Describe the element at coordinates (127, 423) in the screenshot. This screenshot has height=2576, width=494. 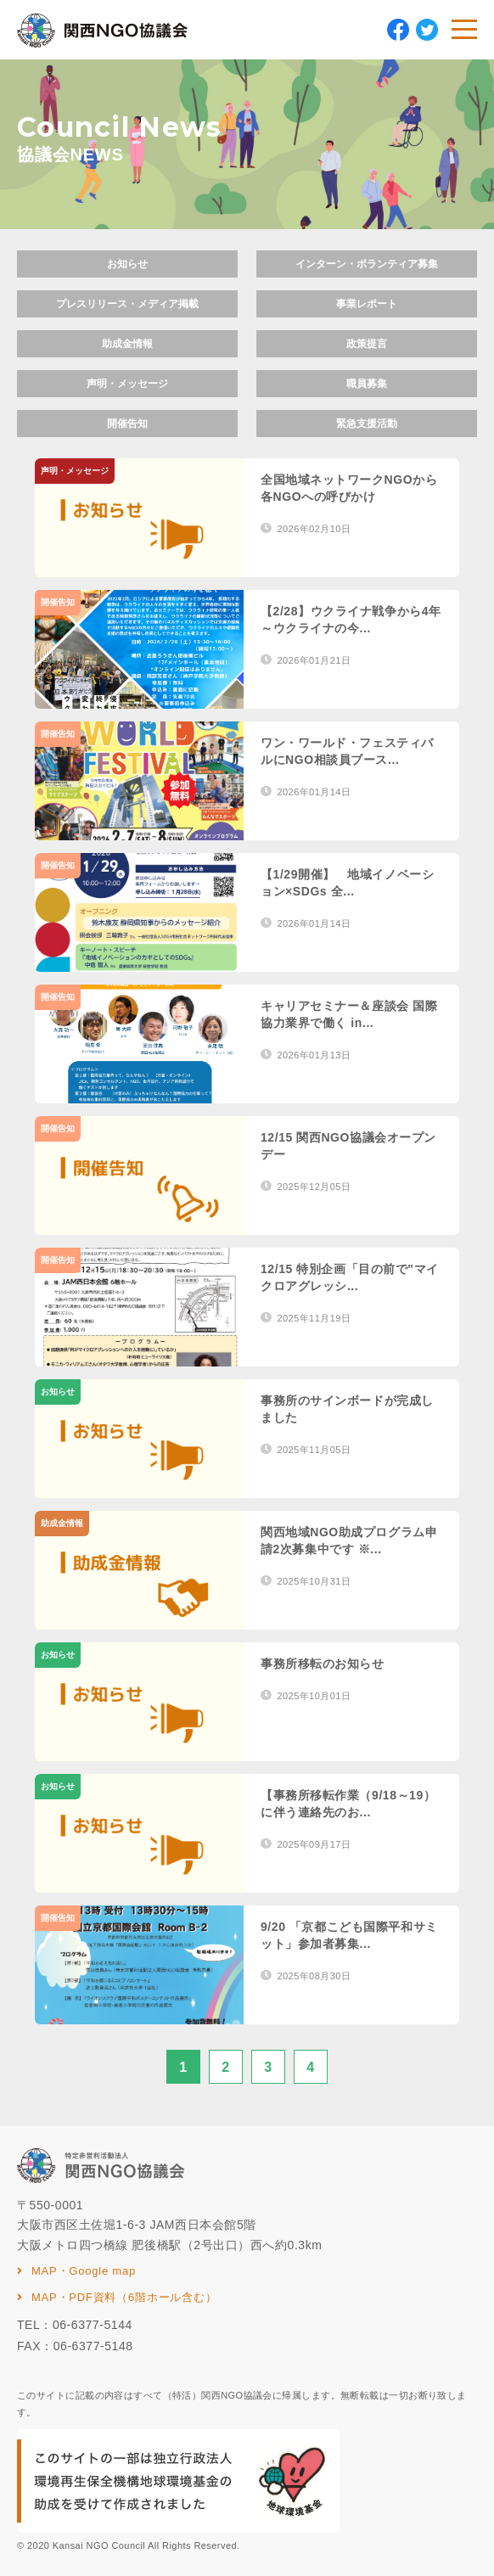
I see `開催告知` at that location.